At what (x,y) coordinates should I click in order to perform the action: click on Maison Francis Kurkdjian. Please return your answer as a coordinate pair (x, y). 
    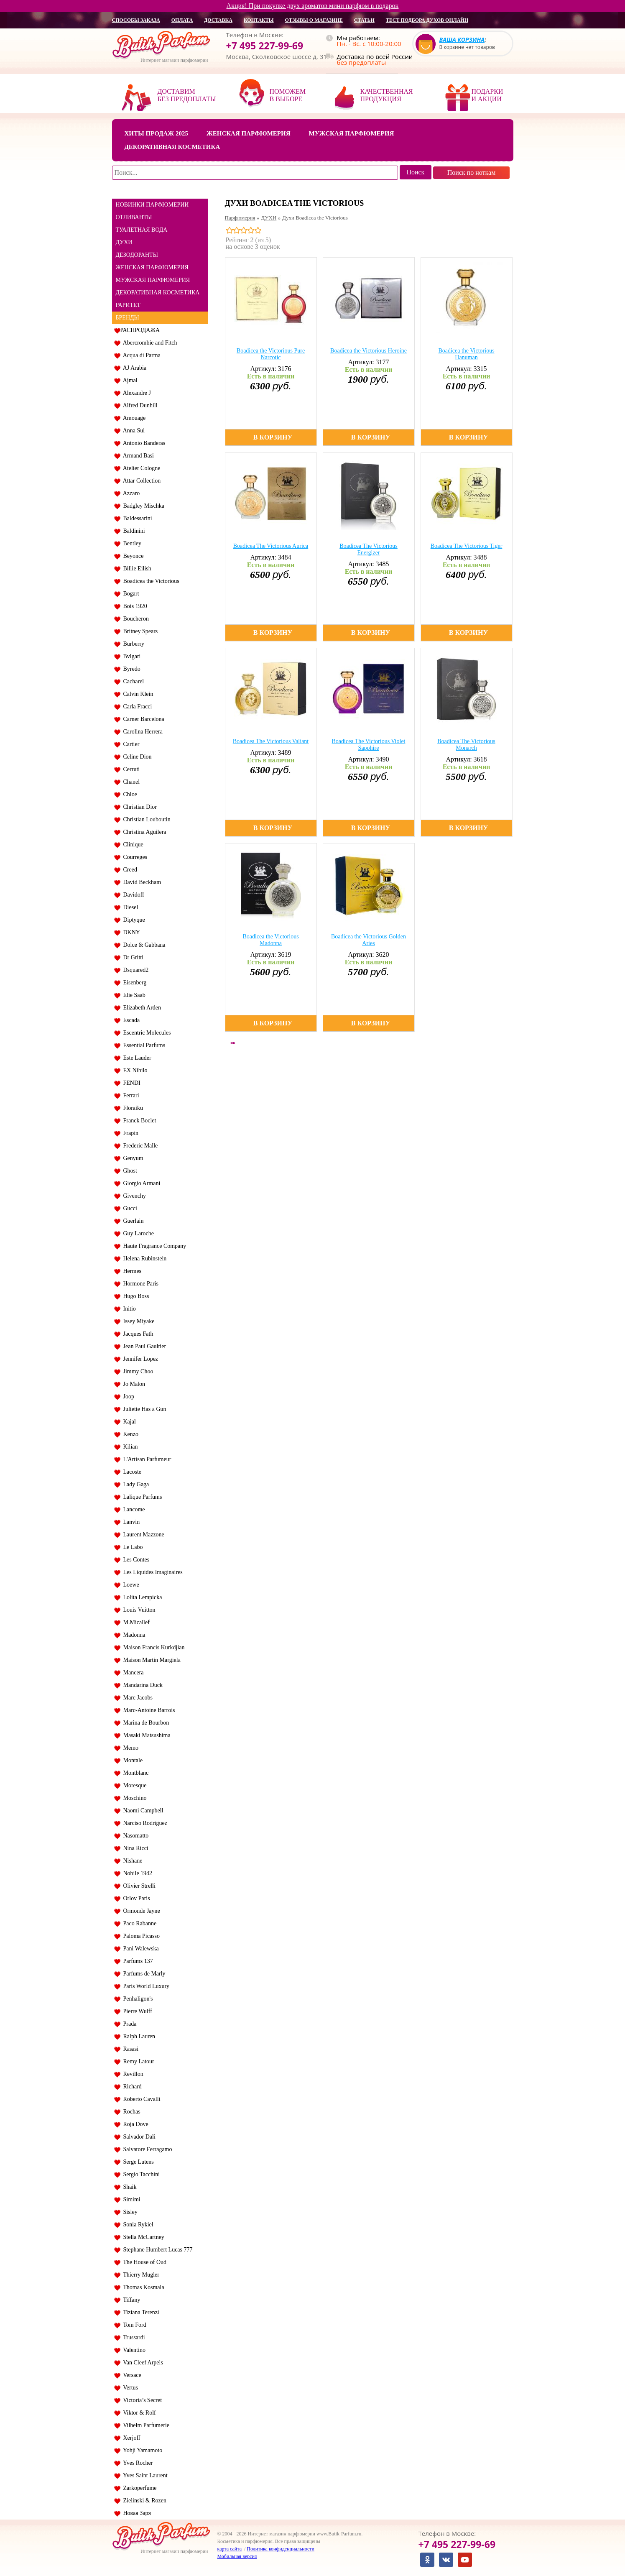
    Looking at the image, I should click on (152, 1647).